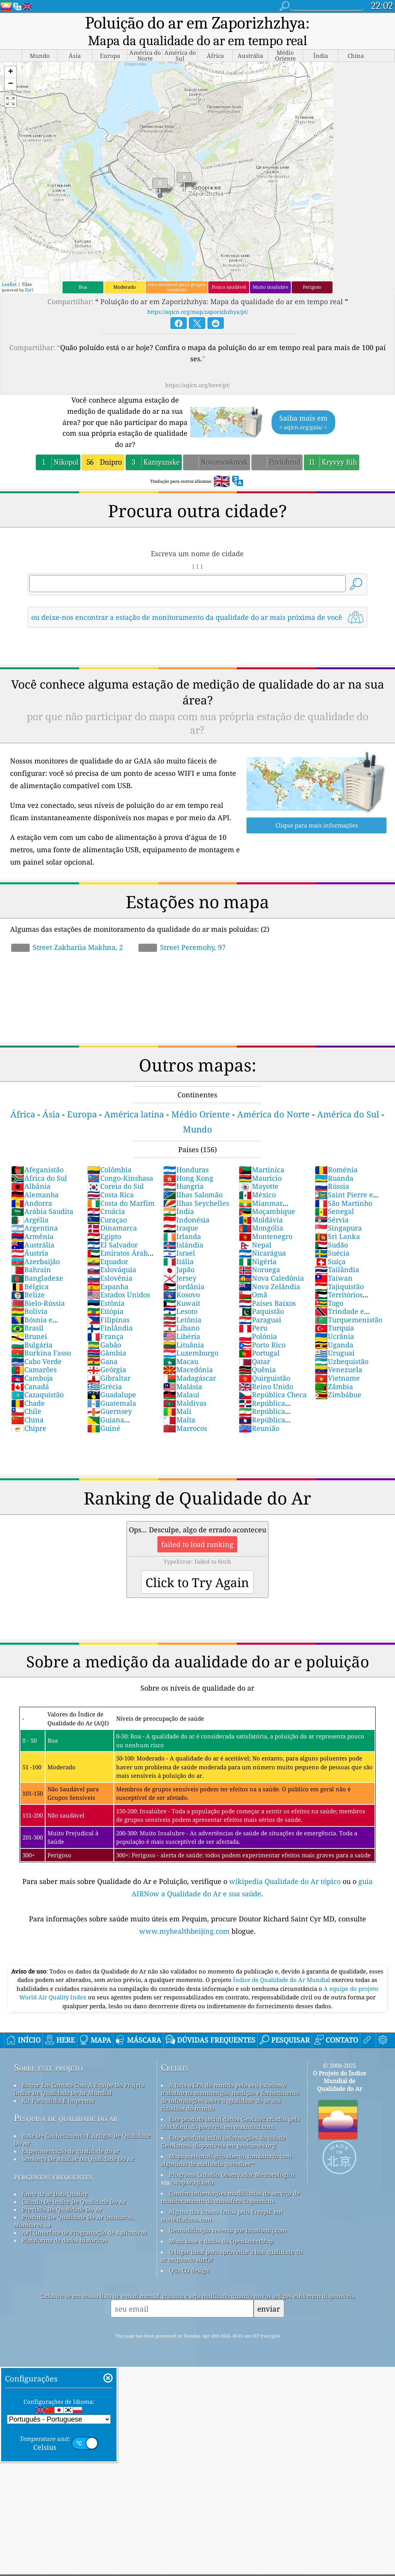 The image size is (395, 2576). I want to click on Curaçao, so click(107, 1219).